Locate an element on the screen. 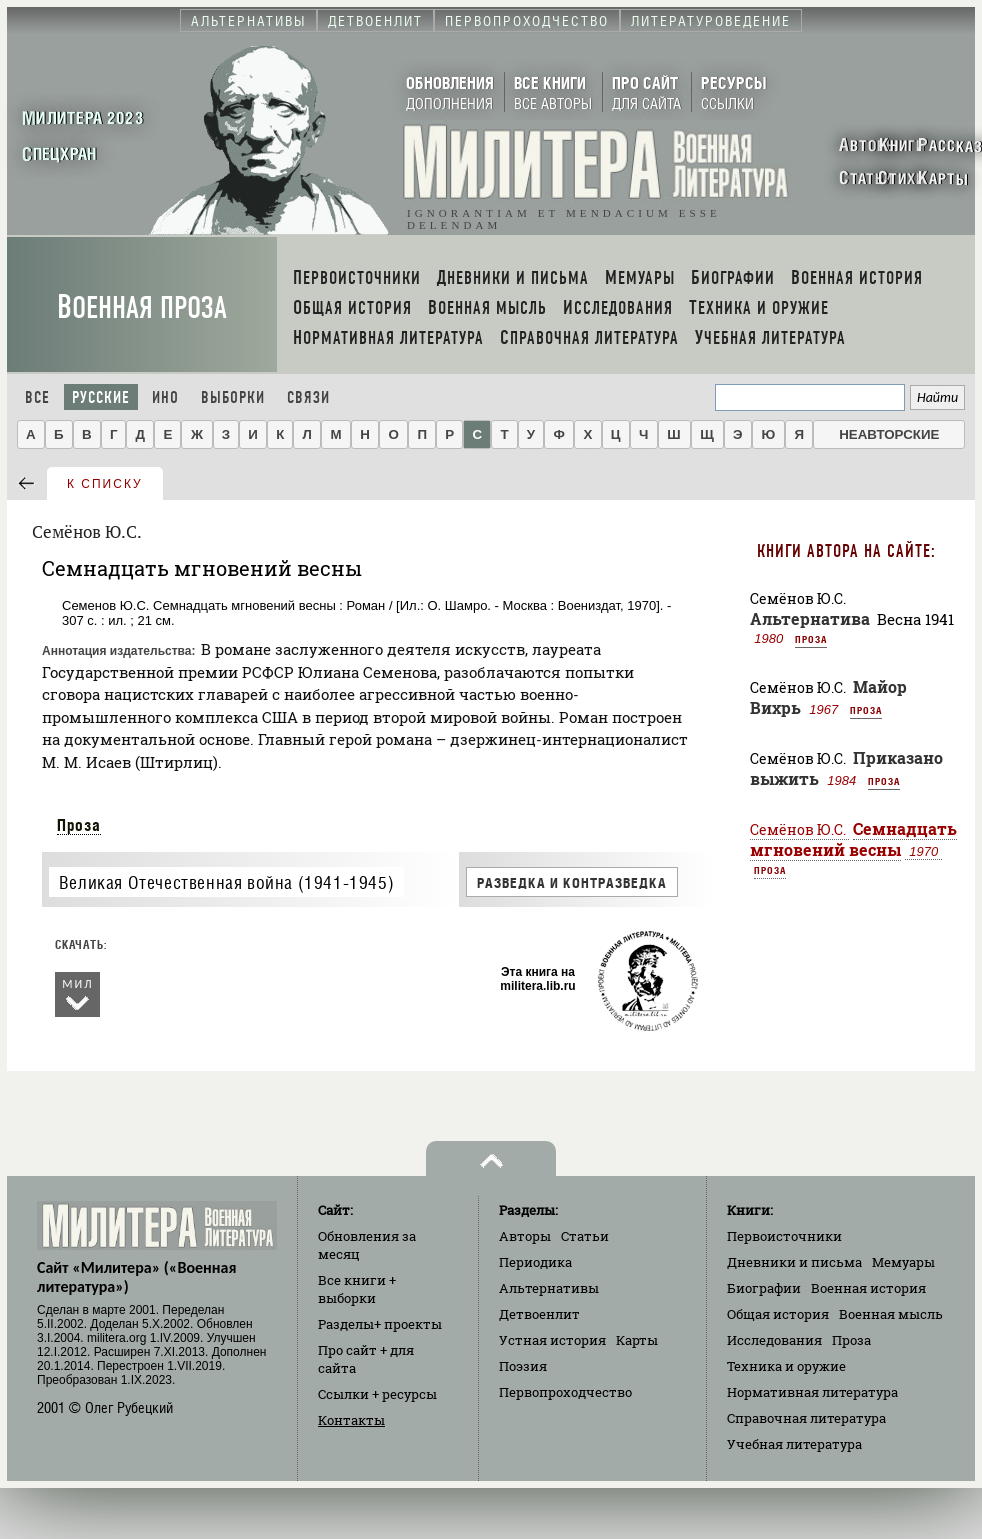  Статьи is located at coordinates (585, 1236).